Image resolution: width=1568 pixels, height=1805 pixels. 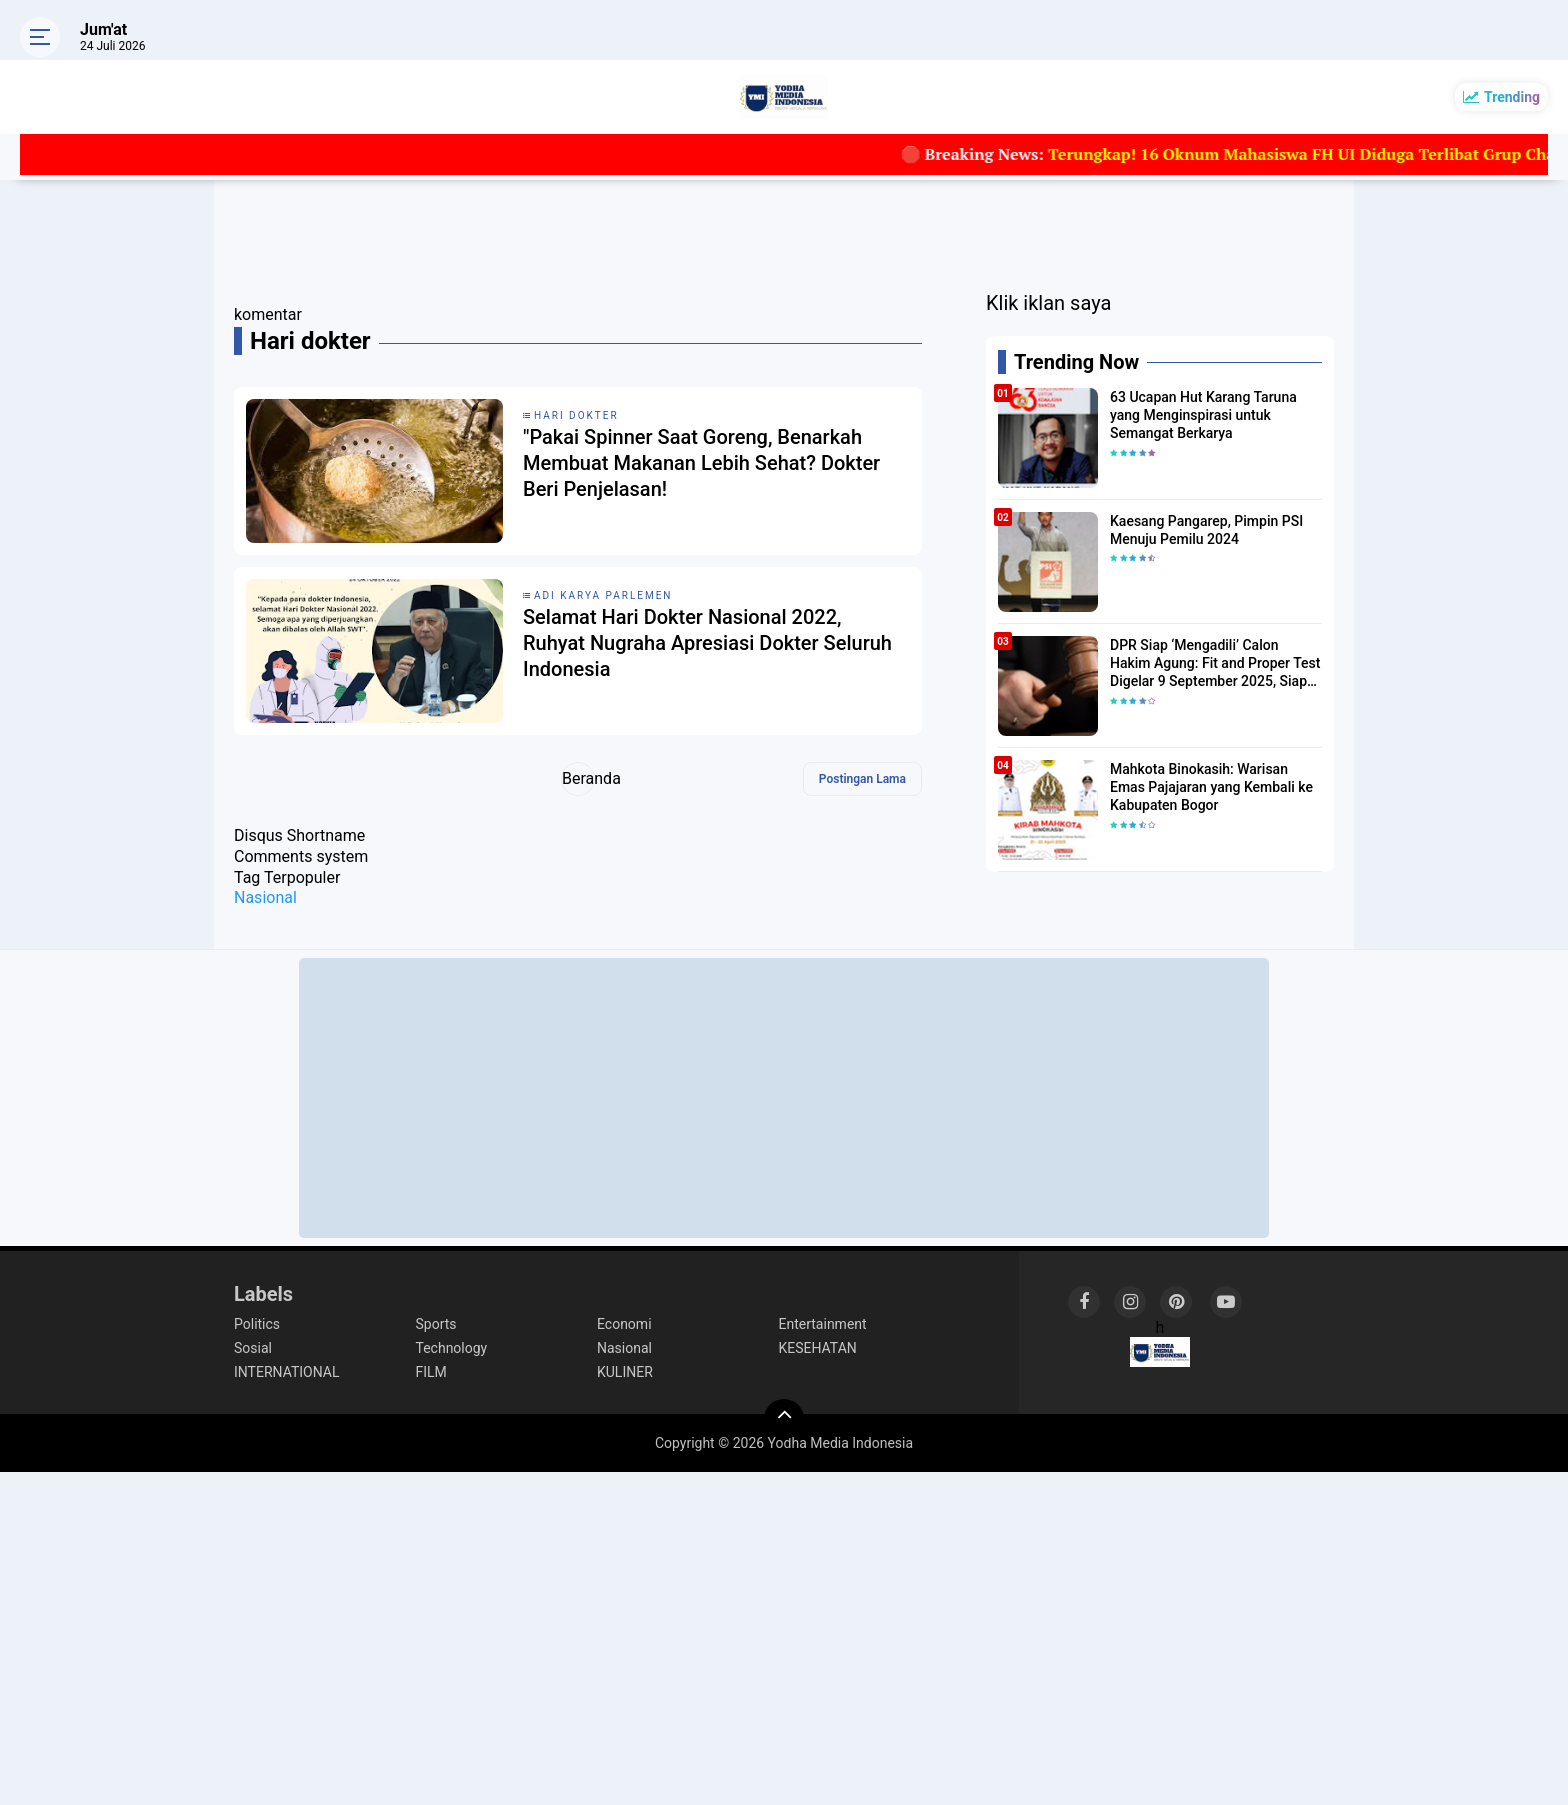 I want to click on Sosial, so click(x=253, y=1348).